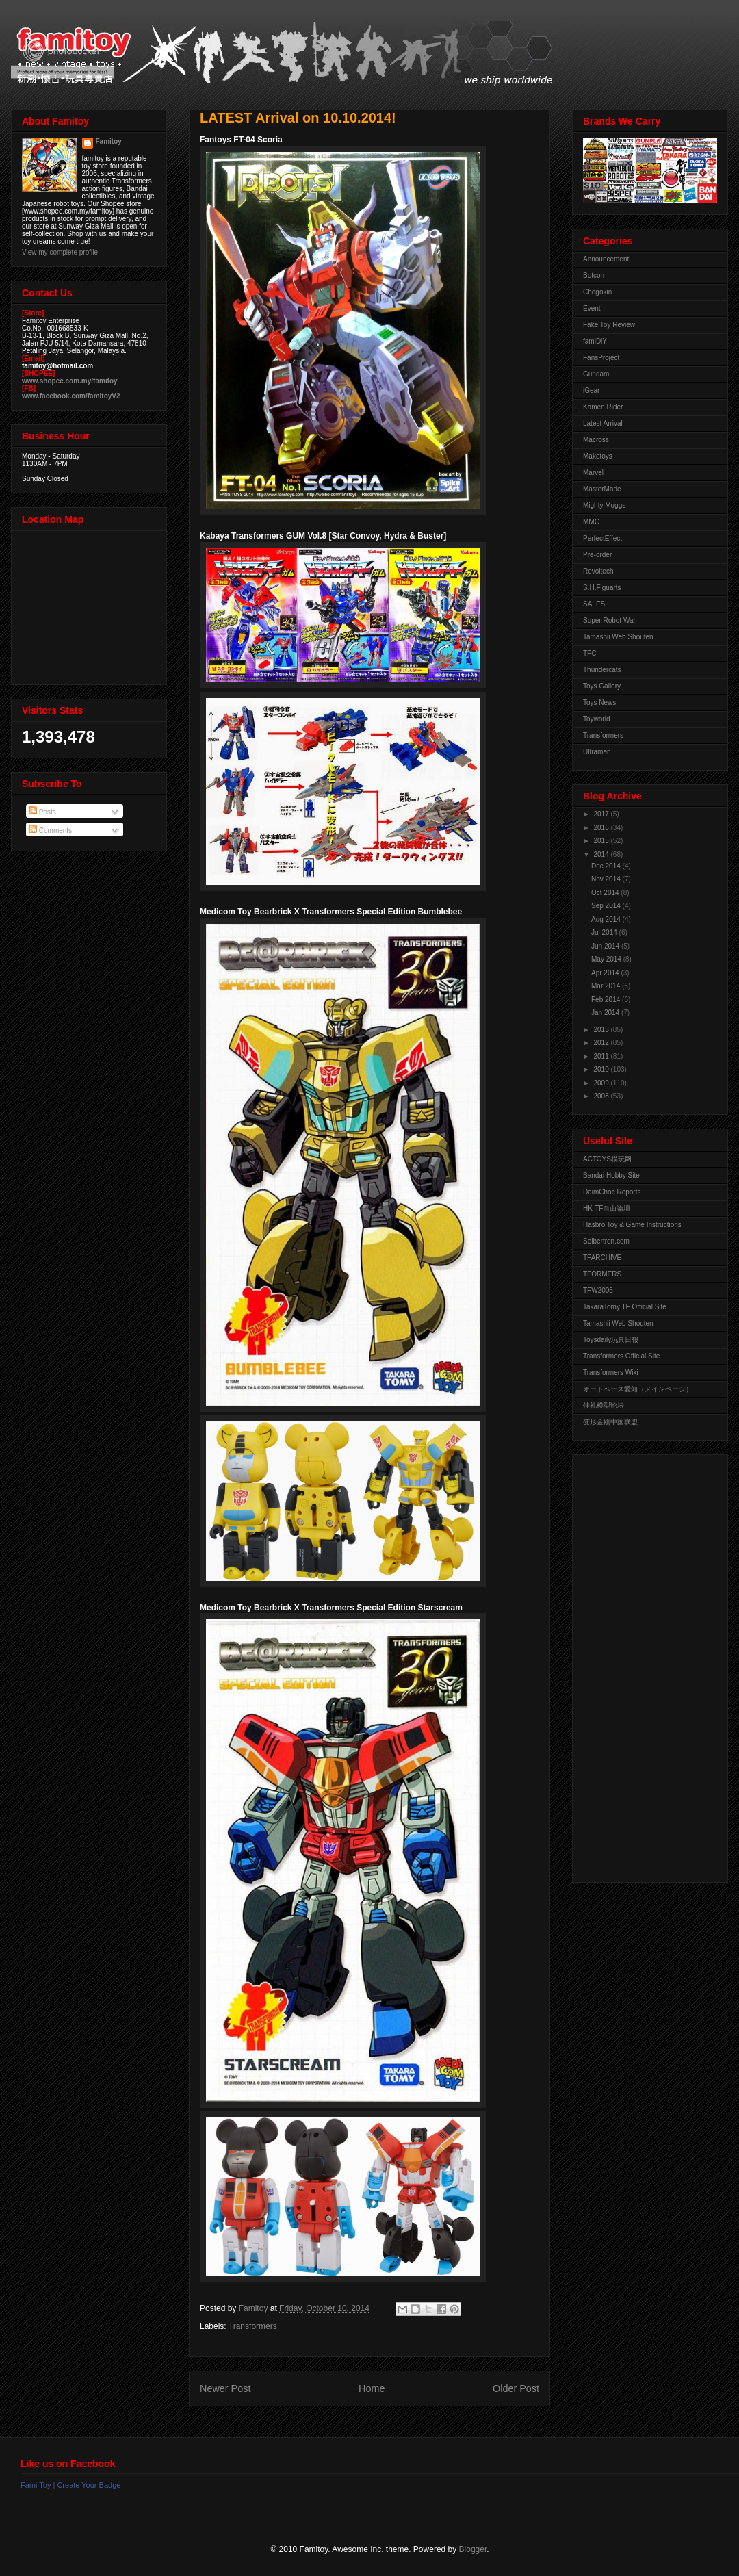 Image resolution: width=739 pixels, height=2576 pixels. What do you see at coordinates (602, 686) in the screenshot?
I see `Toys Gallery` at bounding box center [602, 686].